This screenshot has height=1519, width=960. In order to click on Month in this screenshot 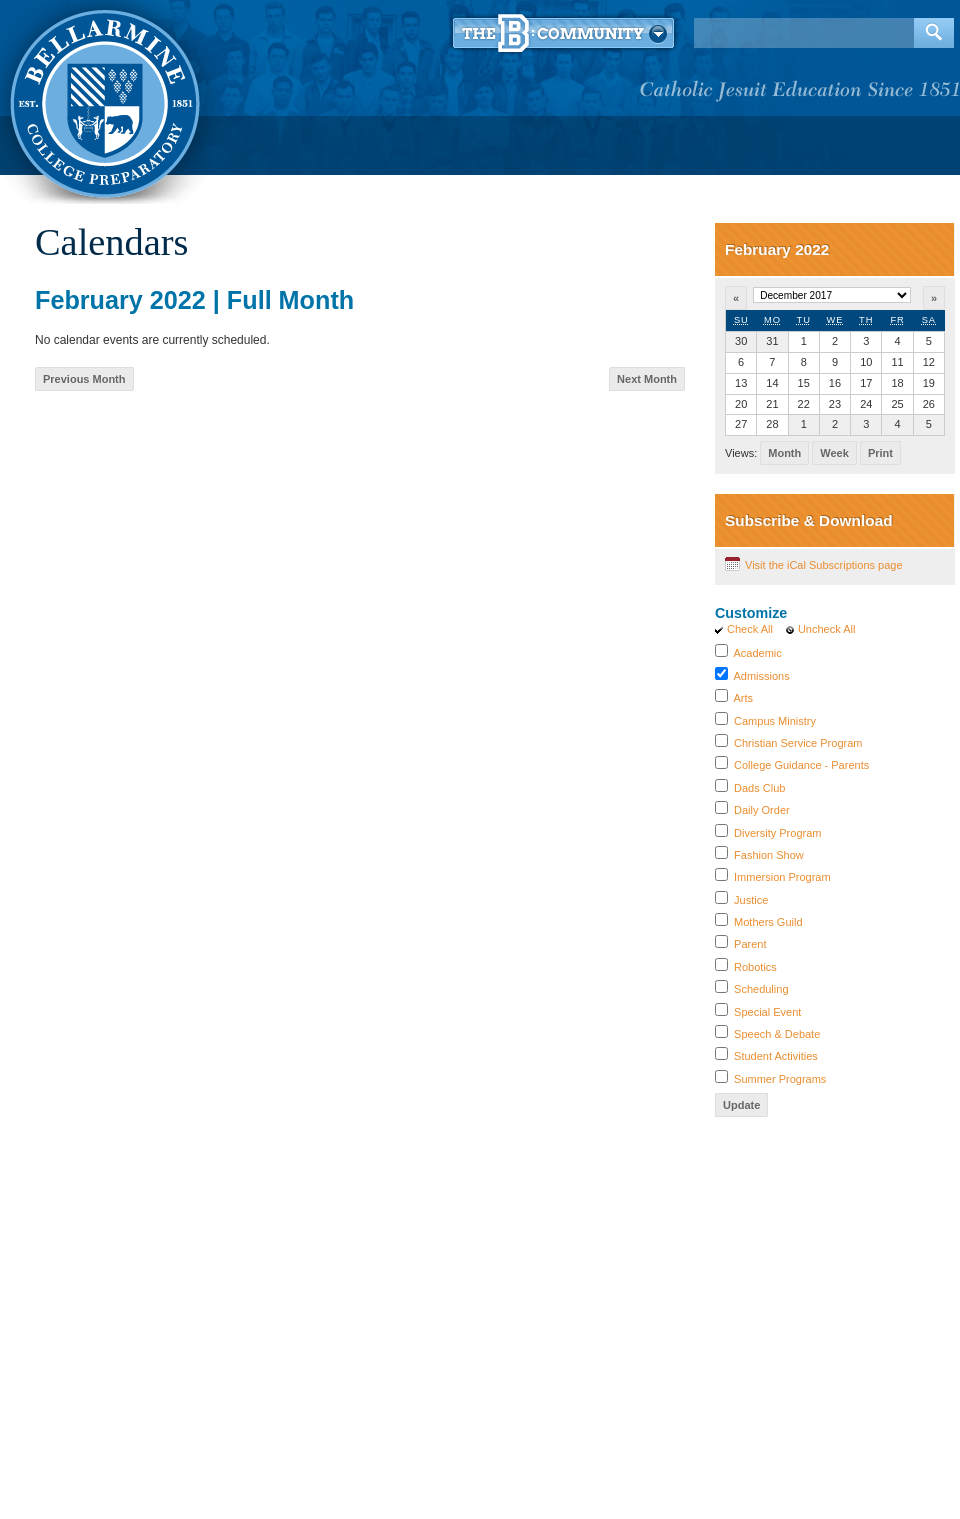, I will do `click(784, 453)`.